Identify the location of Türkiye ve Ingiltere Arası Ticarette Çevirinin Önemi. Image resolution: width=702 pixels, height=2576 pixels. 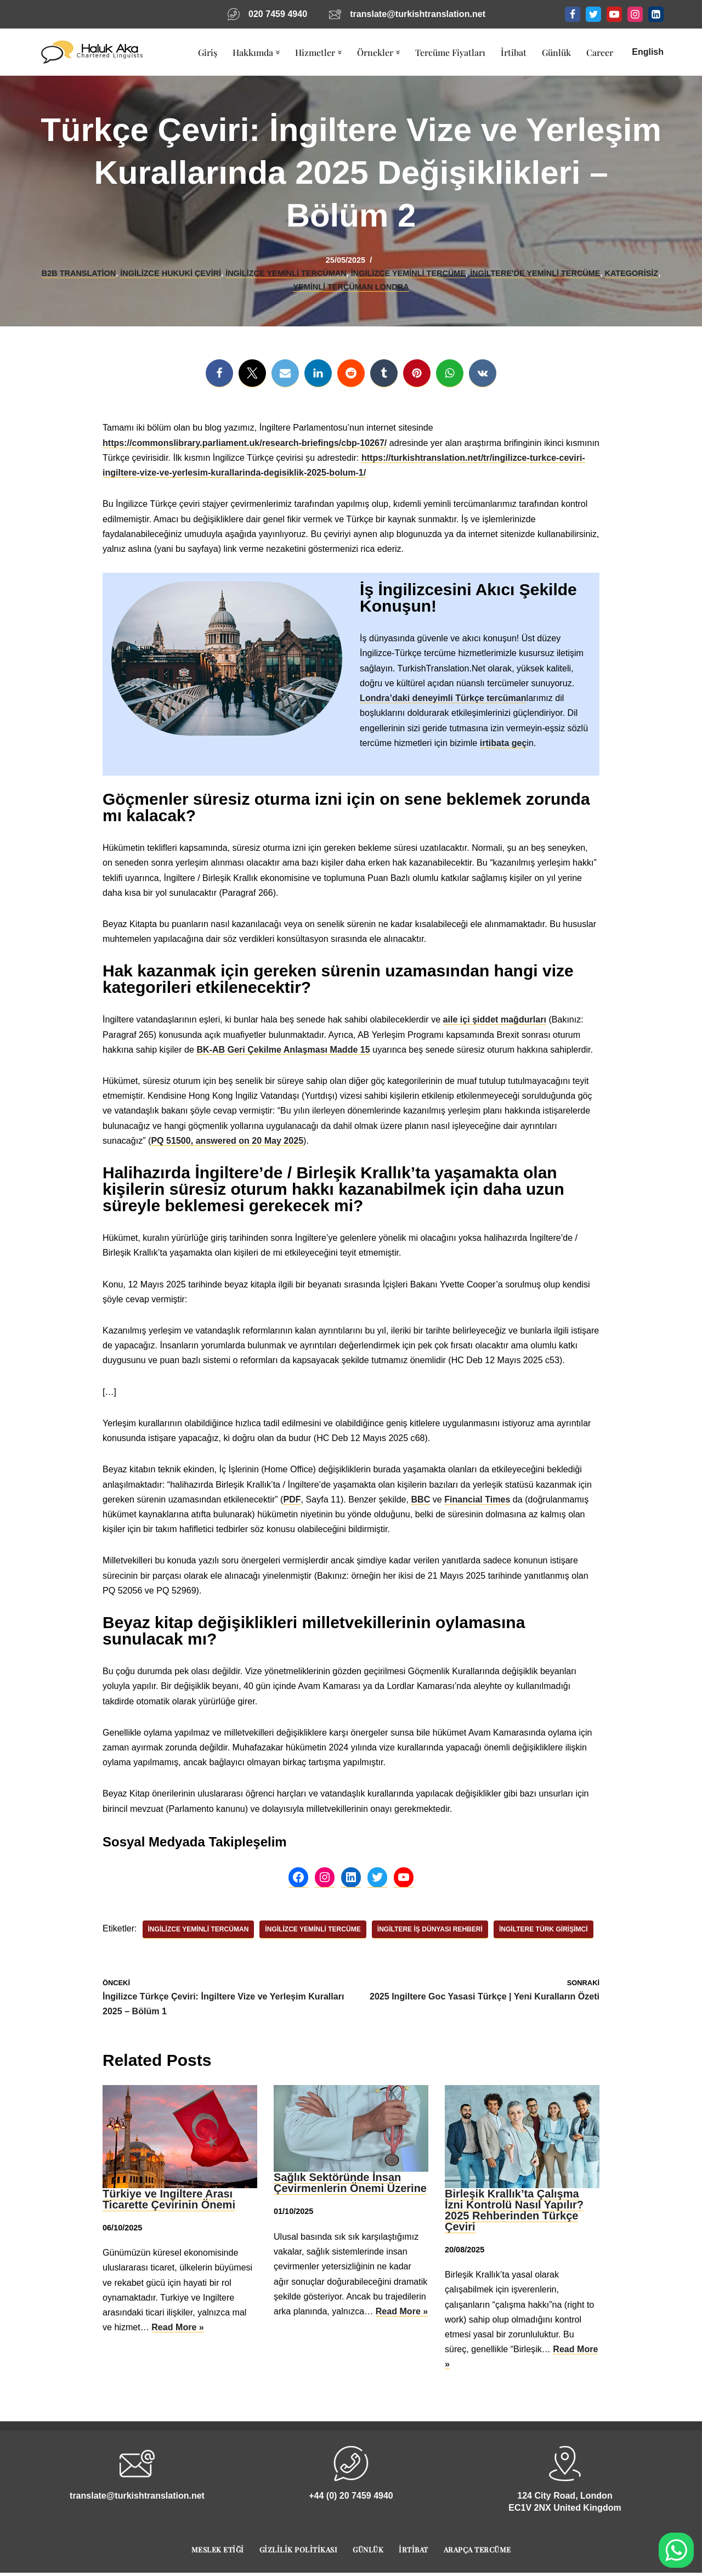
(169, 2198).